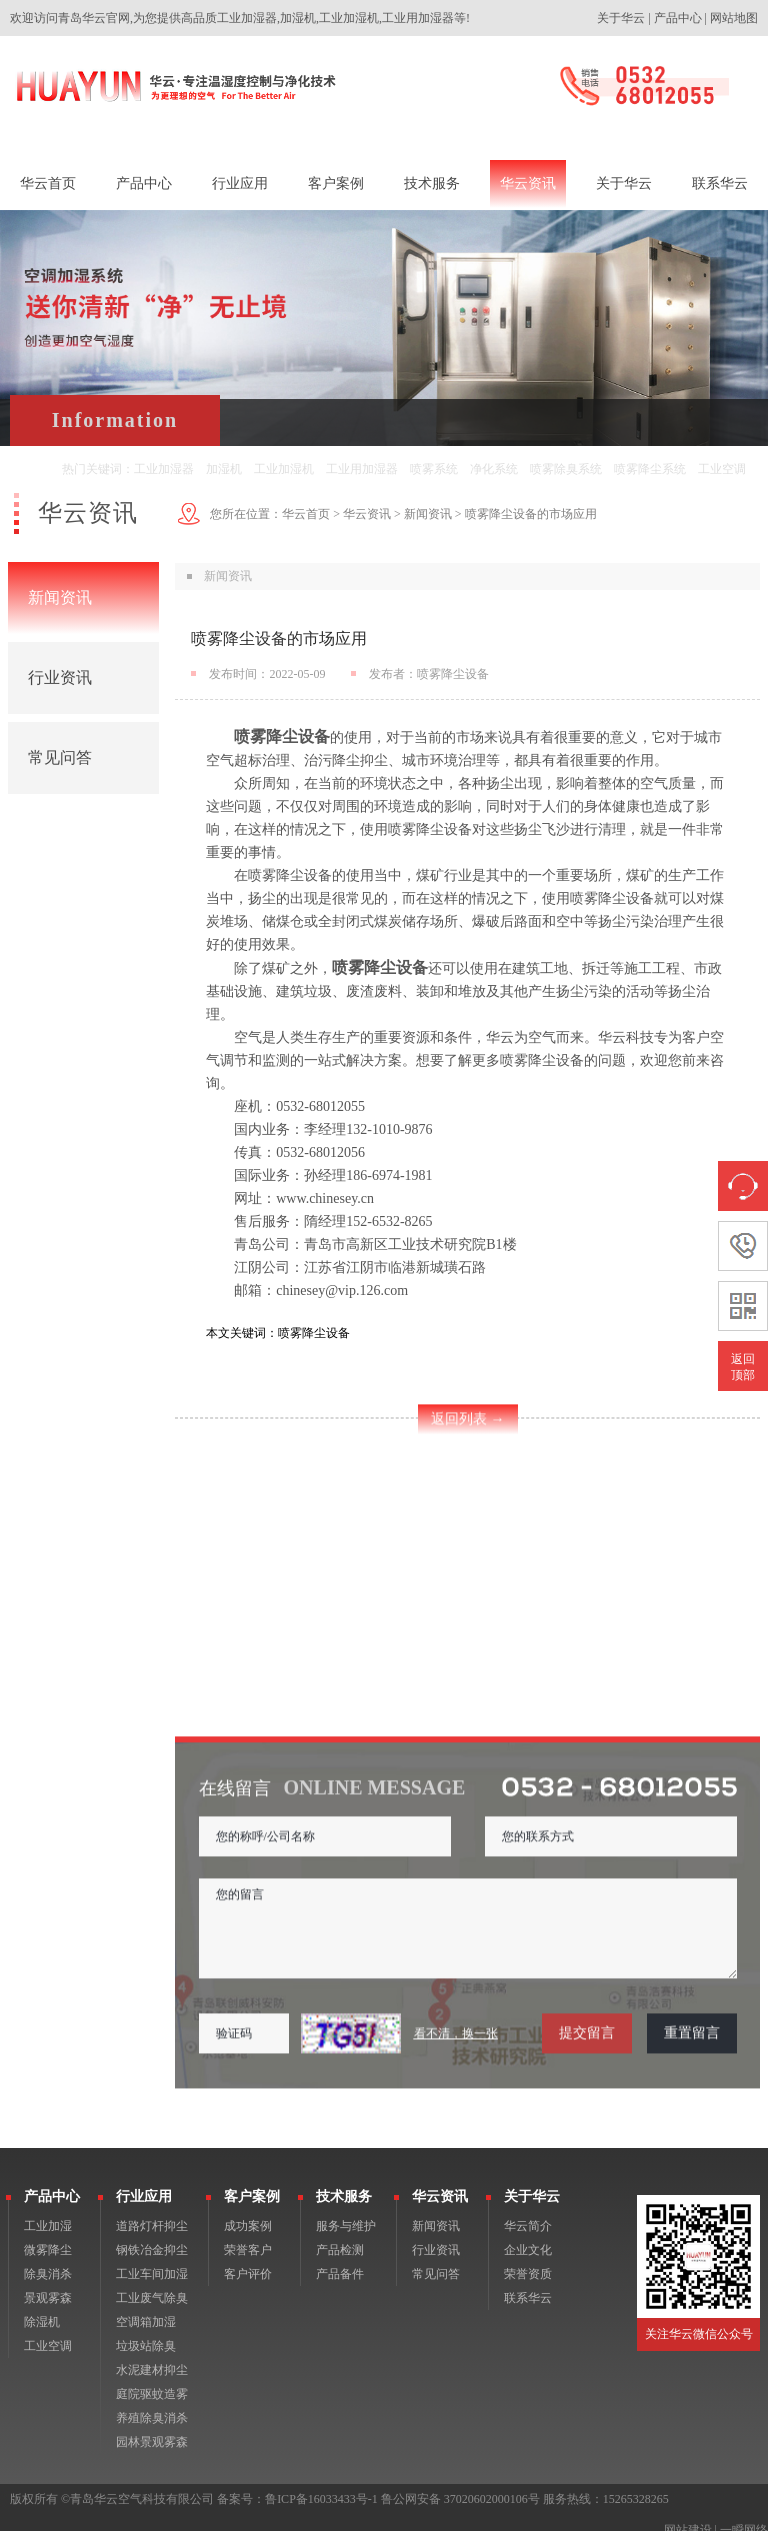  Describe the element at coordinates (744, 2515) in the screenshot. I see `一瞬网络` at that location.